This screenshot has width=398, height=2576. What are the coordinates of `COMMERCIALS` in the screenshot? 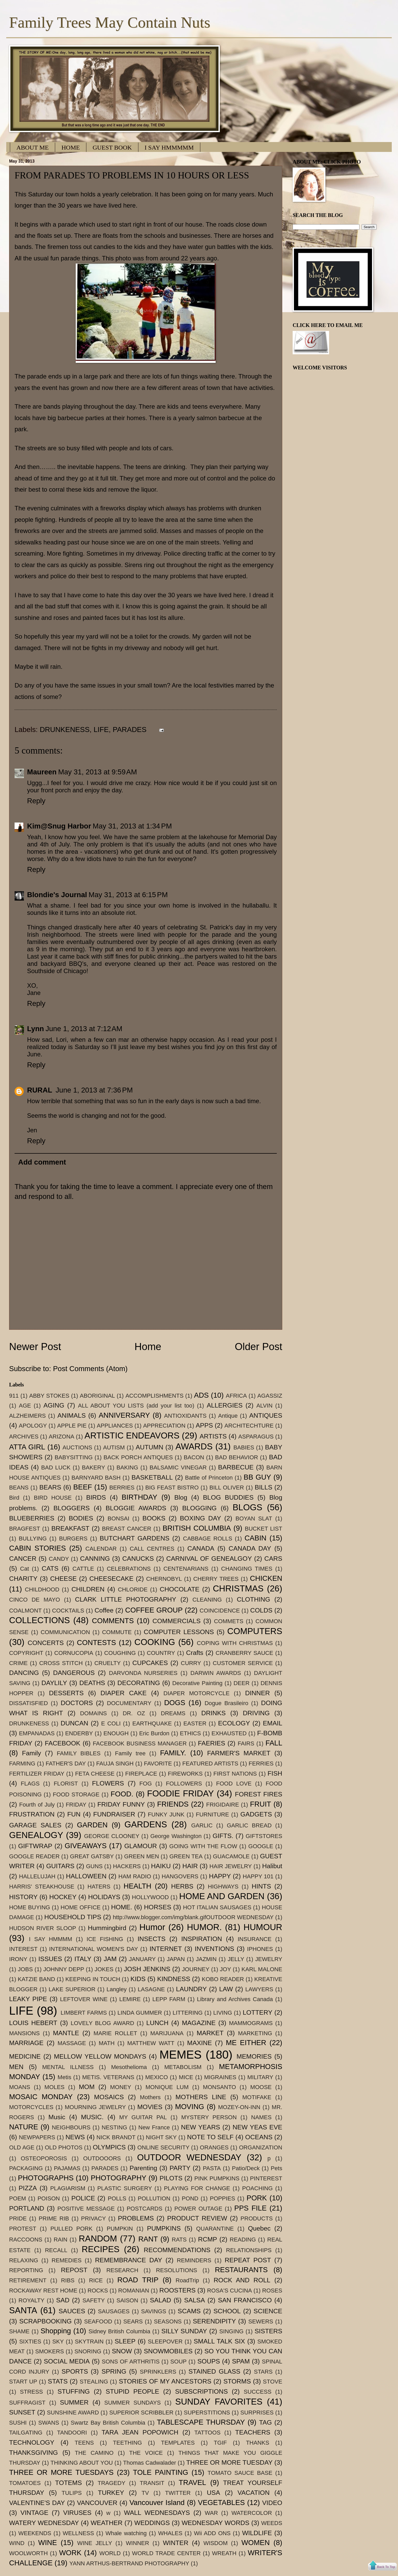 It's located at (176, 1620).